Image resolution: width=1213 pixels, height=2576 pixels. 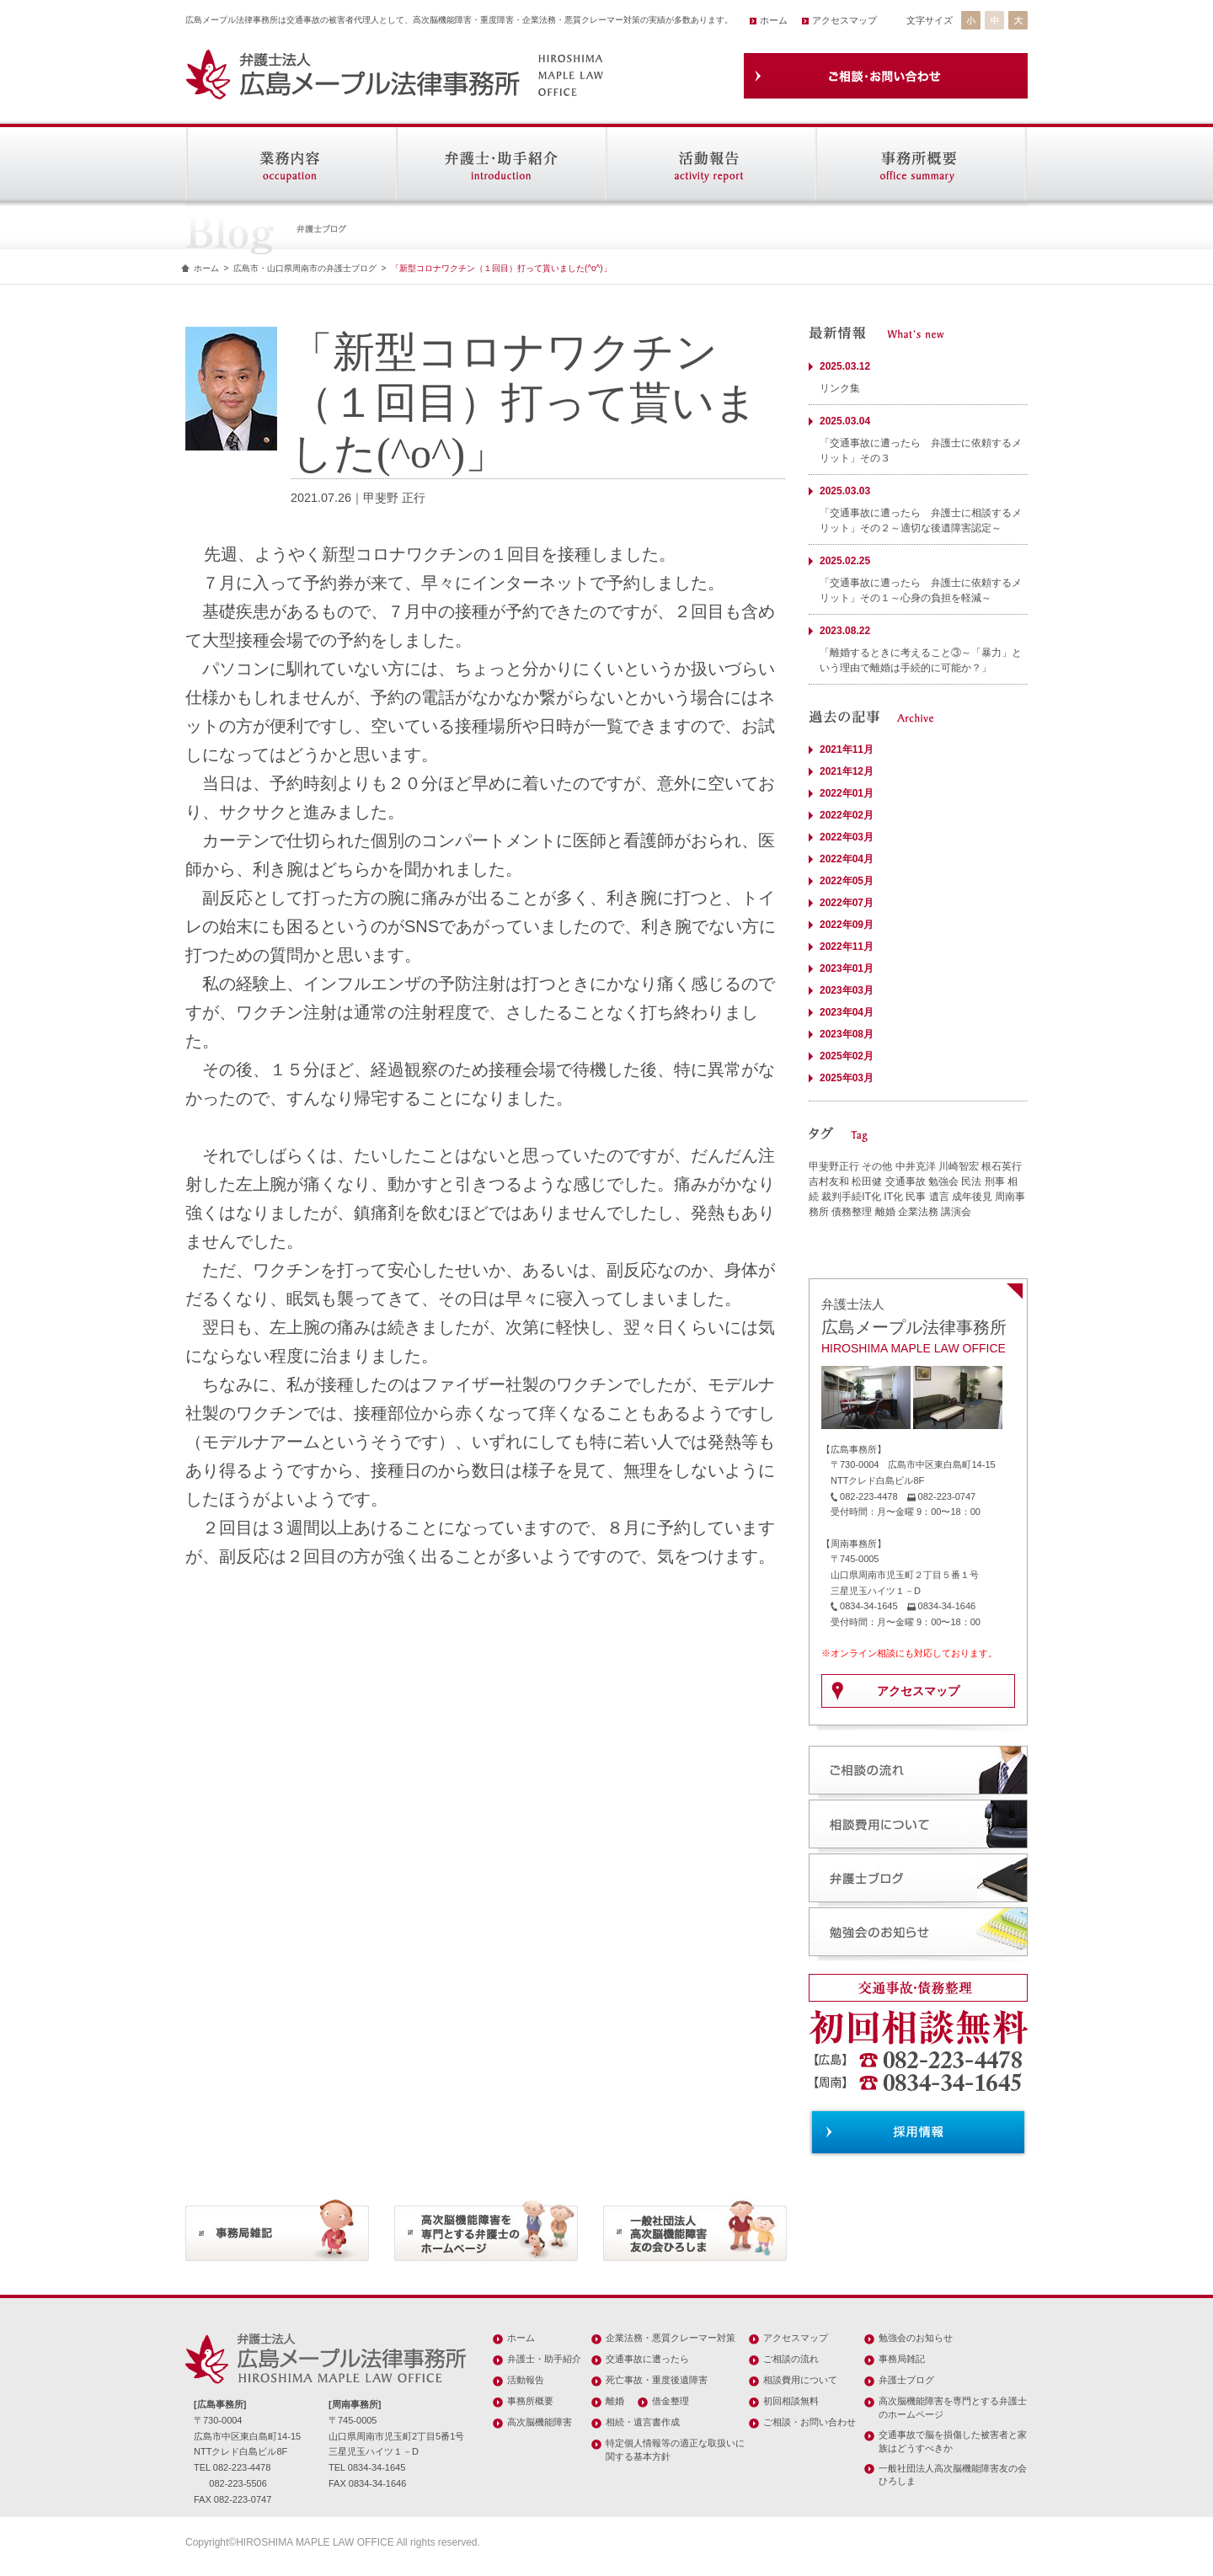 I want to click on 勉強会, so click(x=943, y=1181).